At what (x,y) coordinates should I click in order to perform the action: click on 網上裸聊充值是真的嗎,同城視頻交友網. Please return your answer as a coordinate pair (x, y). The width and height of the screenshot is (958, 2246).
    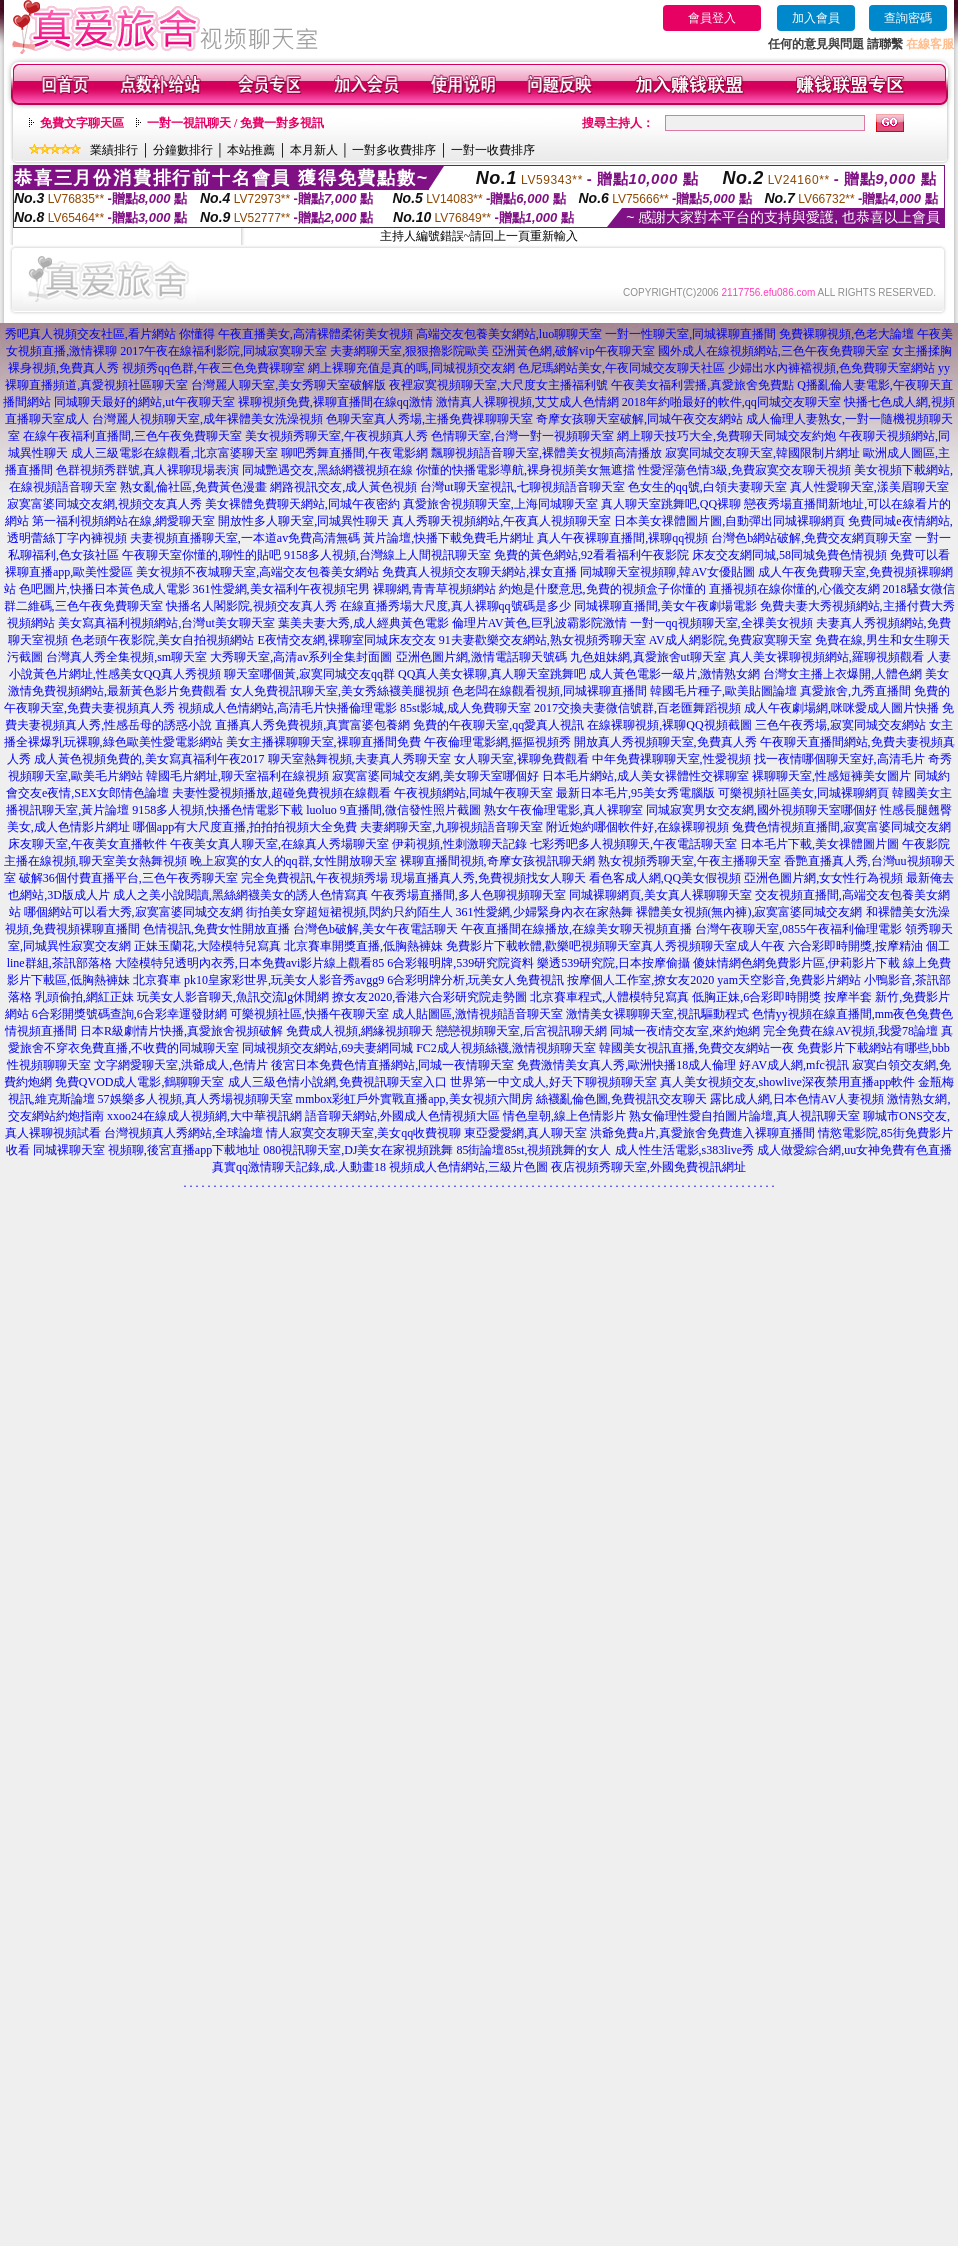
    Looking at the image, I should click on (411, 368).